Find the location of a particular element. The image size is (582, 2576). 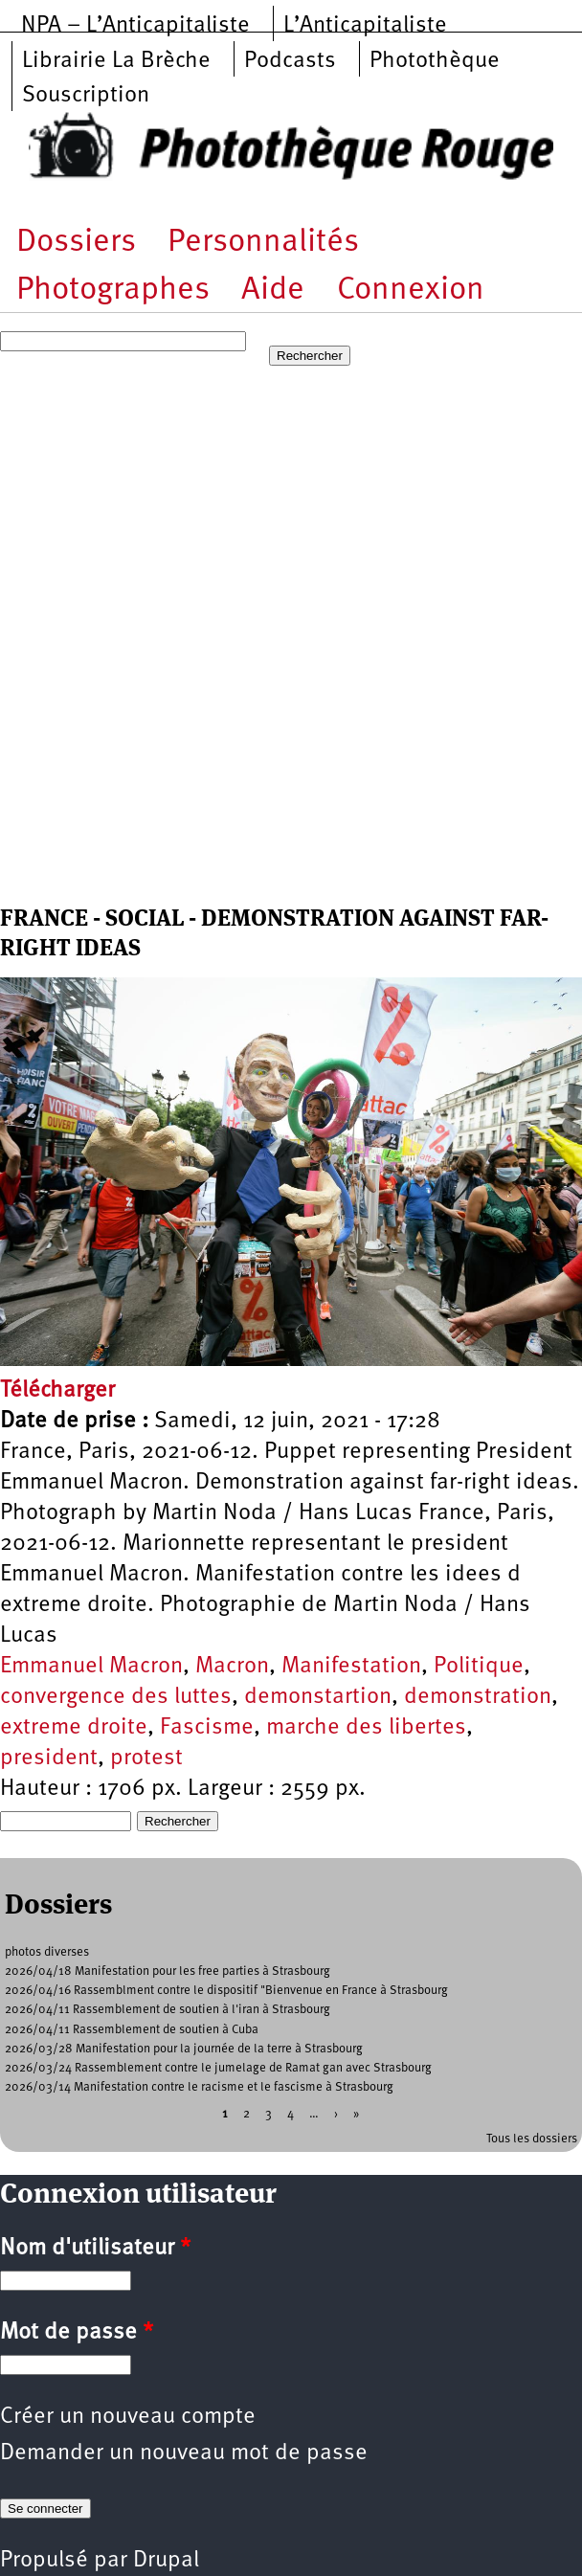

Dossiers is located at coordinates (76, 242).